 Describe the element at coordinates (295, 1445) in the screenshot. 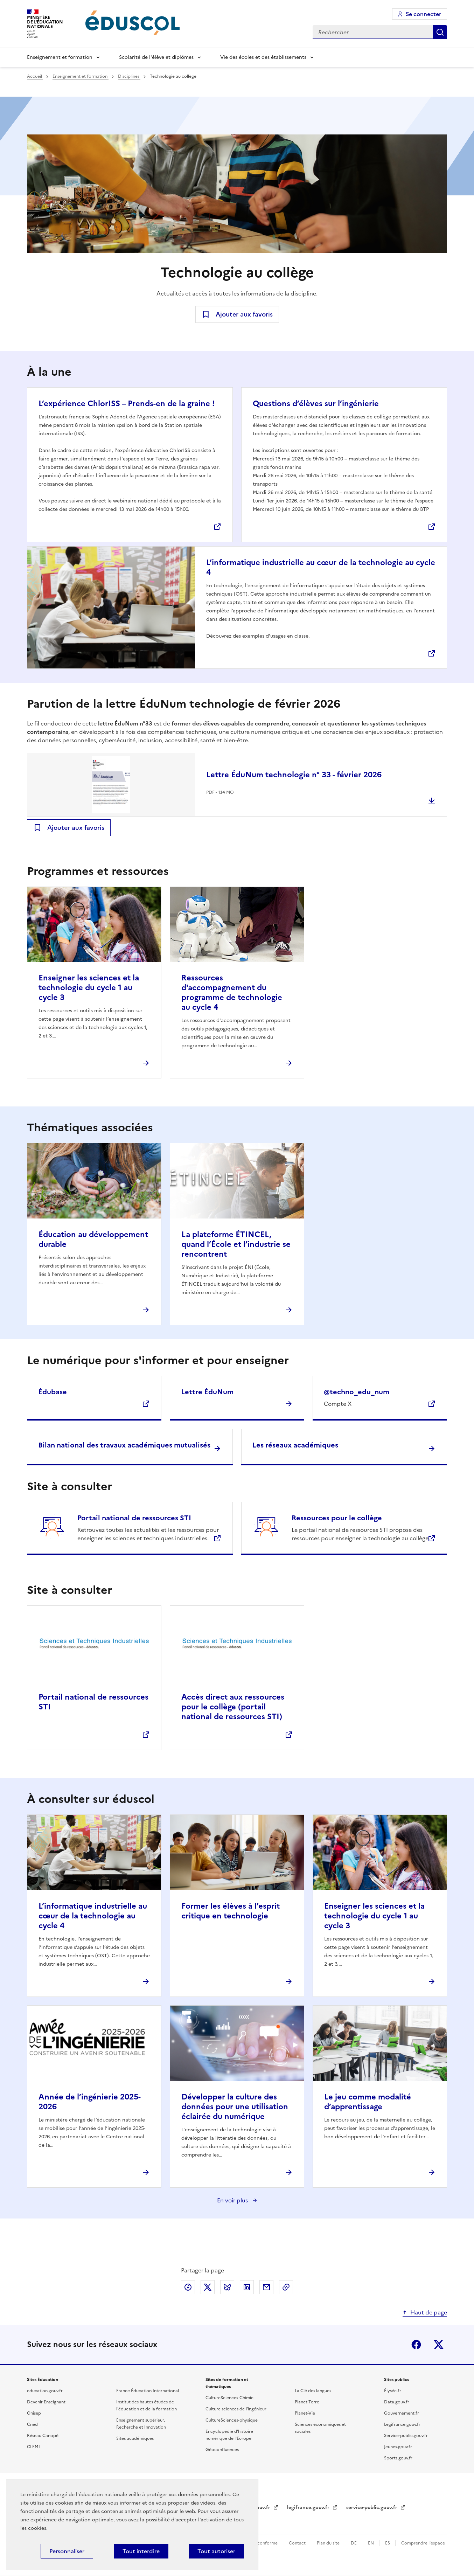

I see `Les réseaux académiques` at that location.